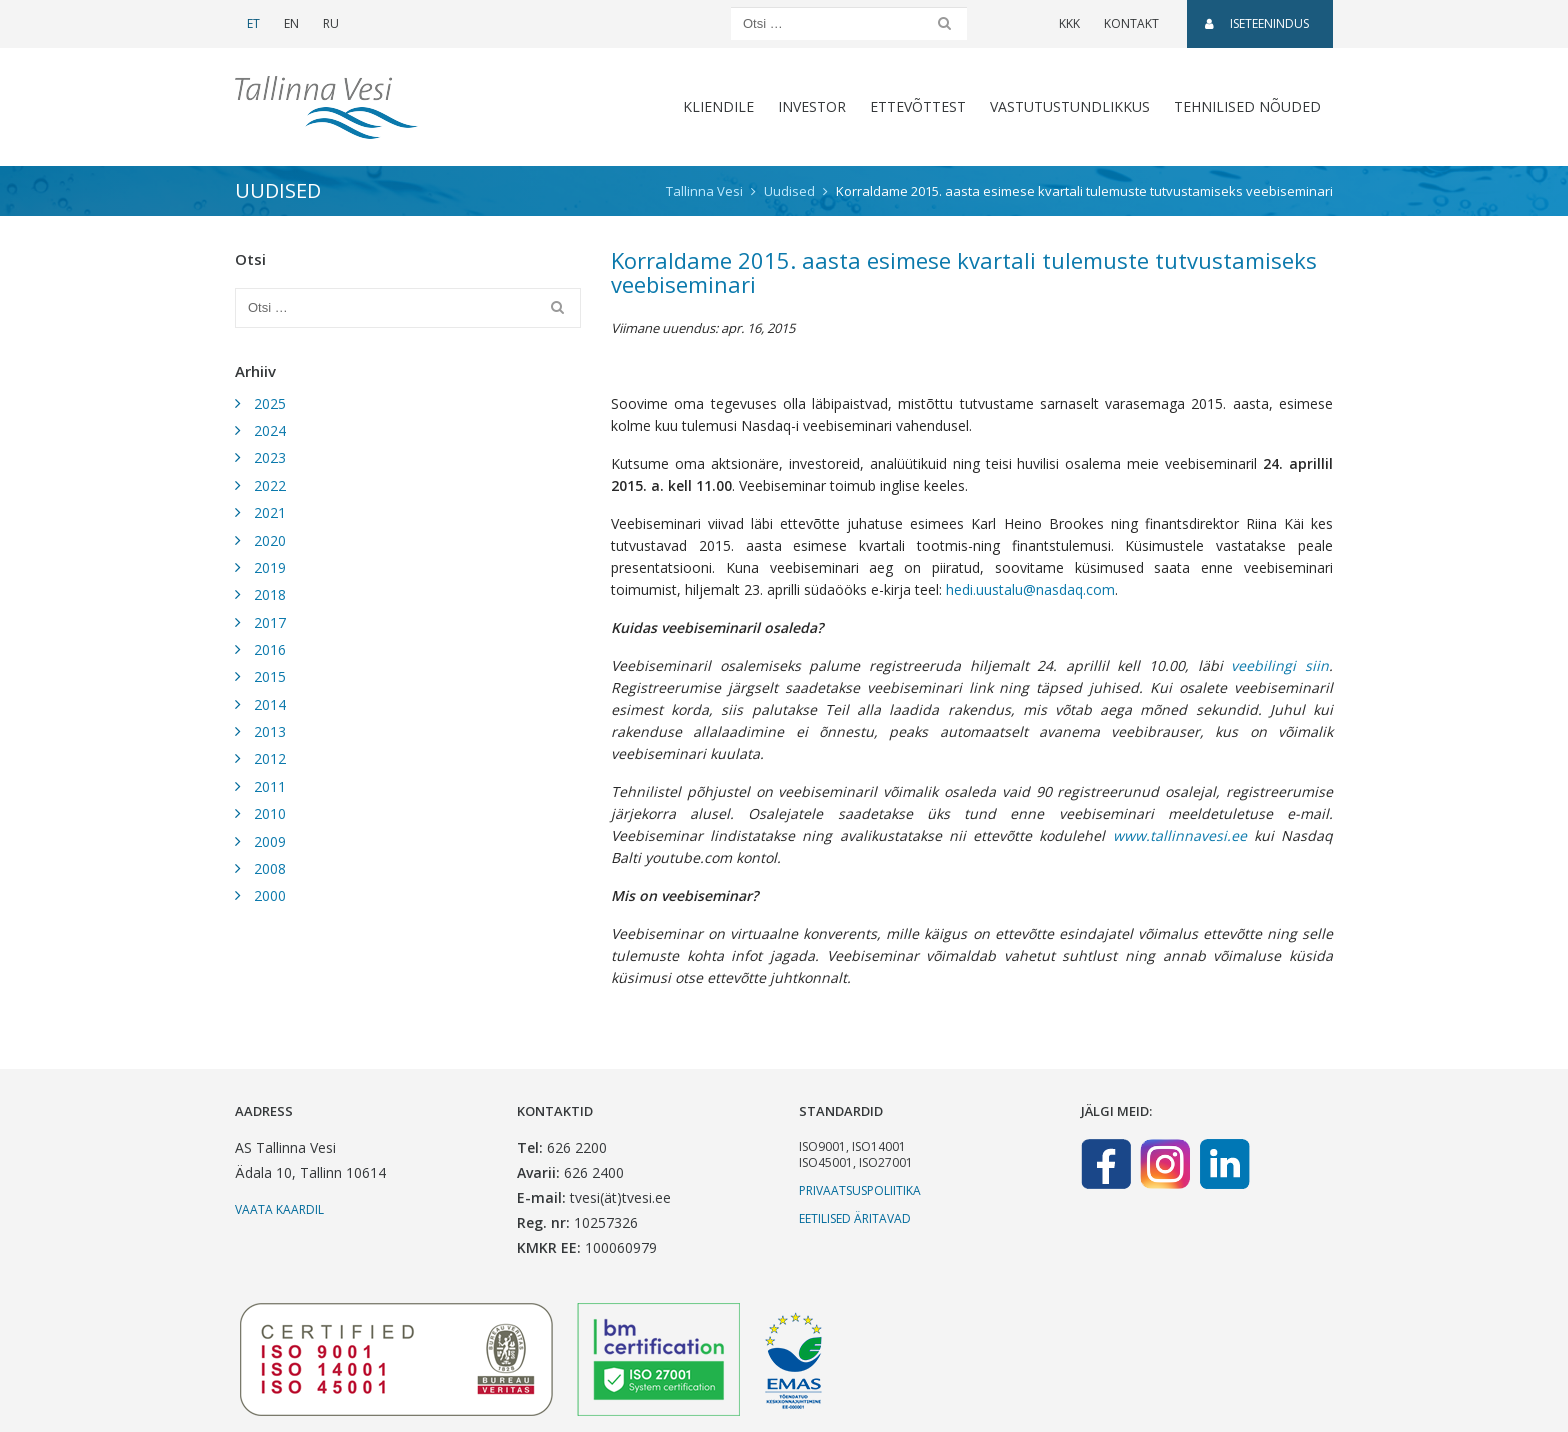 The width and height of the screenshot is (1568, 1432). What do you see at coordinates (1180, 835) in the screenshot?
I see `www.tallinnavesi.ee` at bounding box center [1180, 835].